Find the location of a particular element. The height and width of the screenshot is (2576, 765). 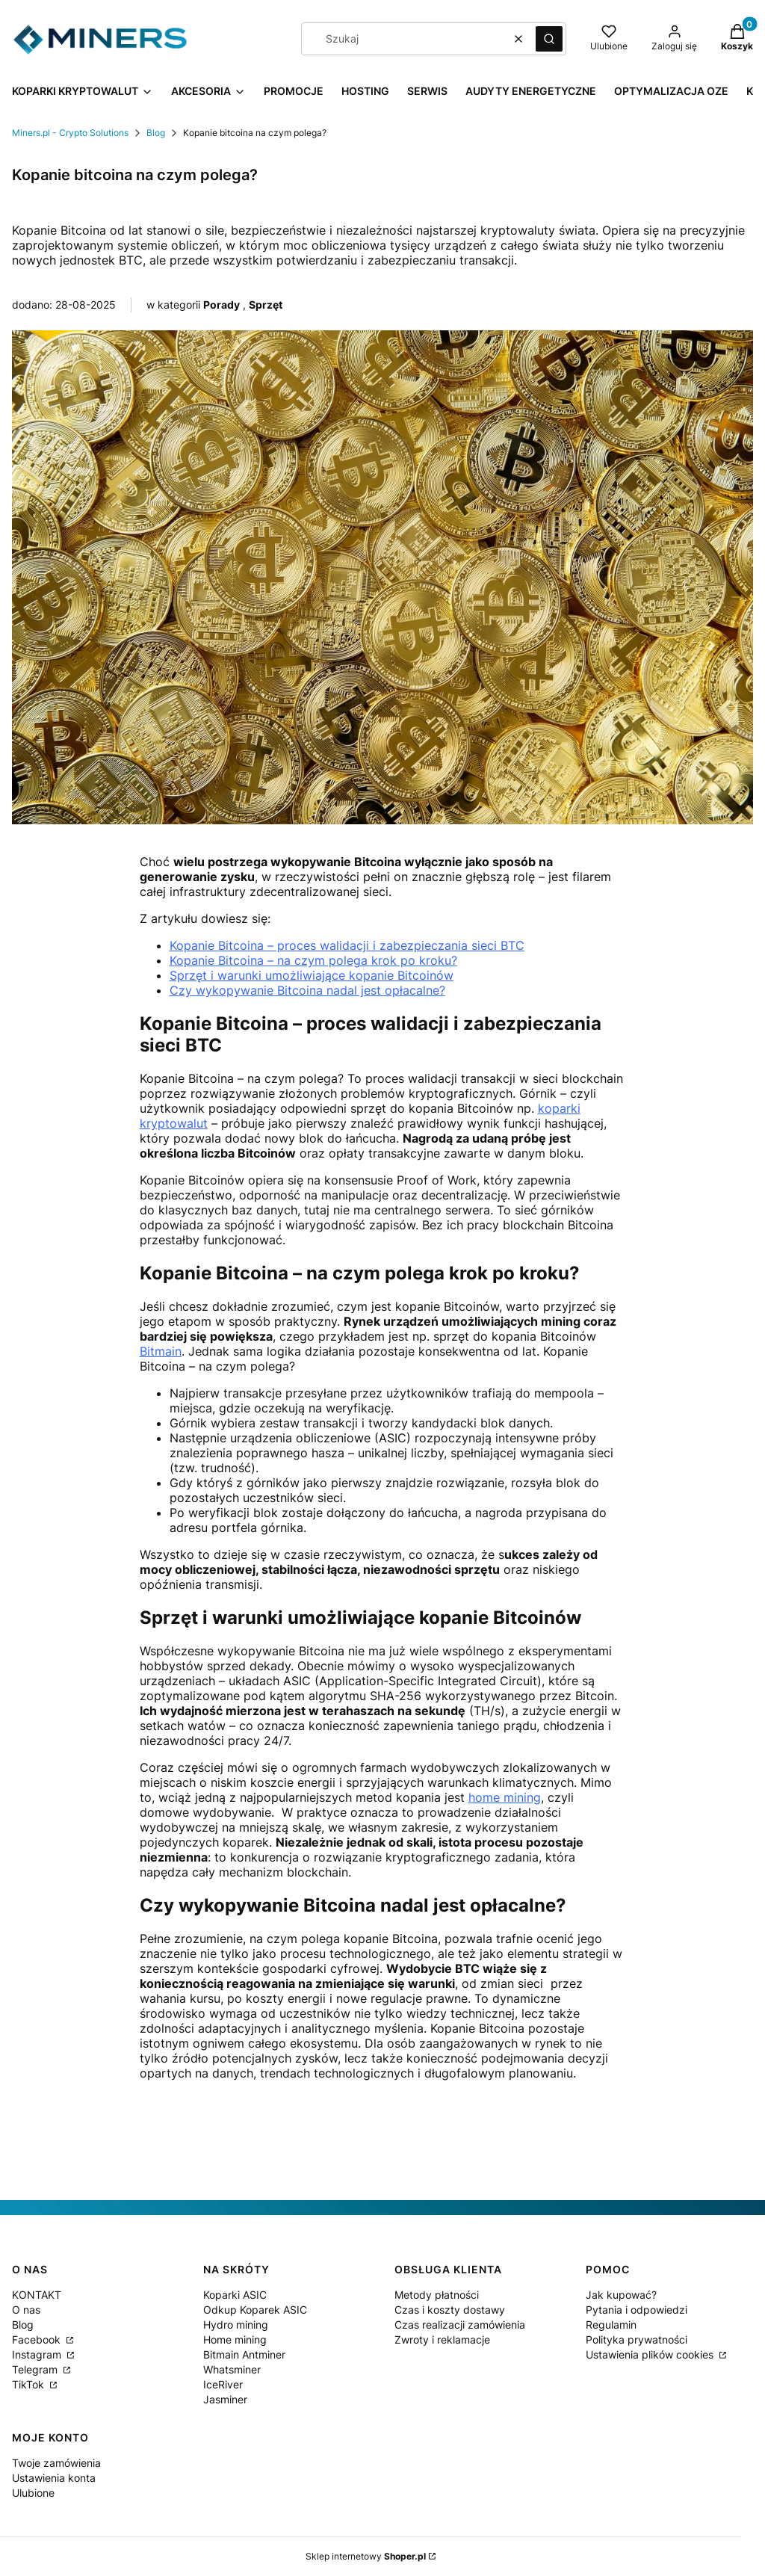

Ulubione is located at coordinates (33, 2492).